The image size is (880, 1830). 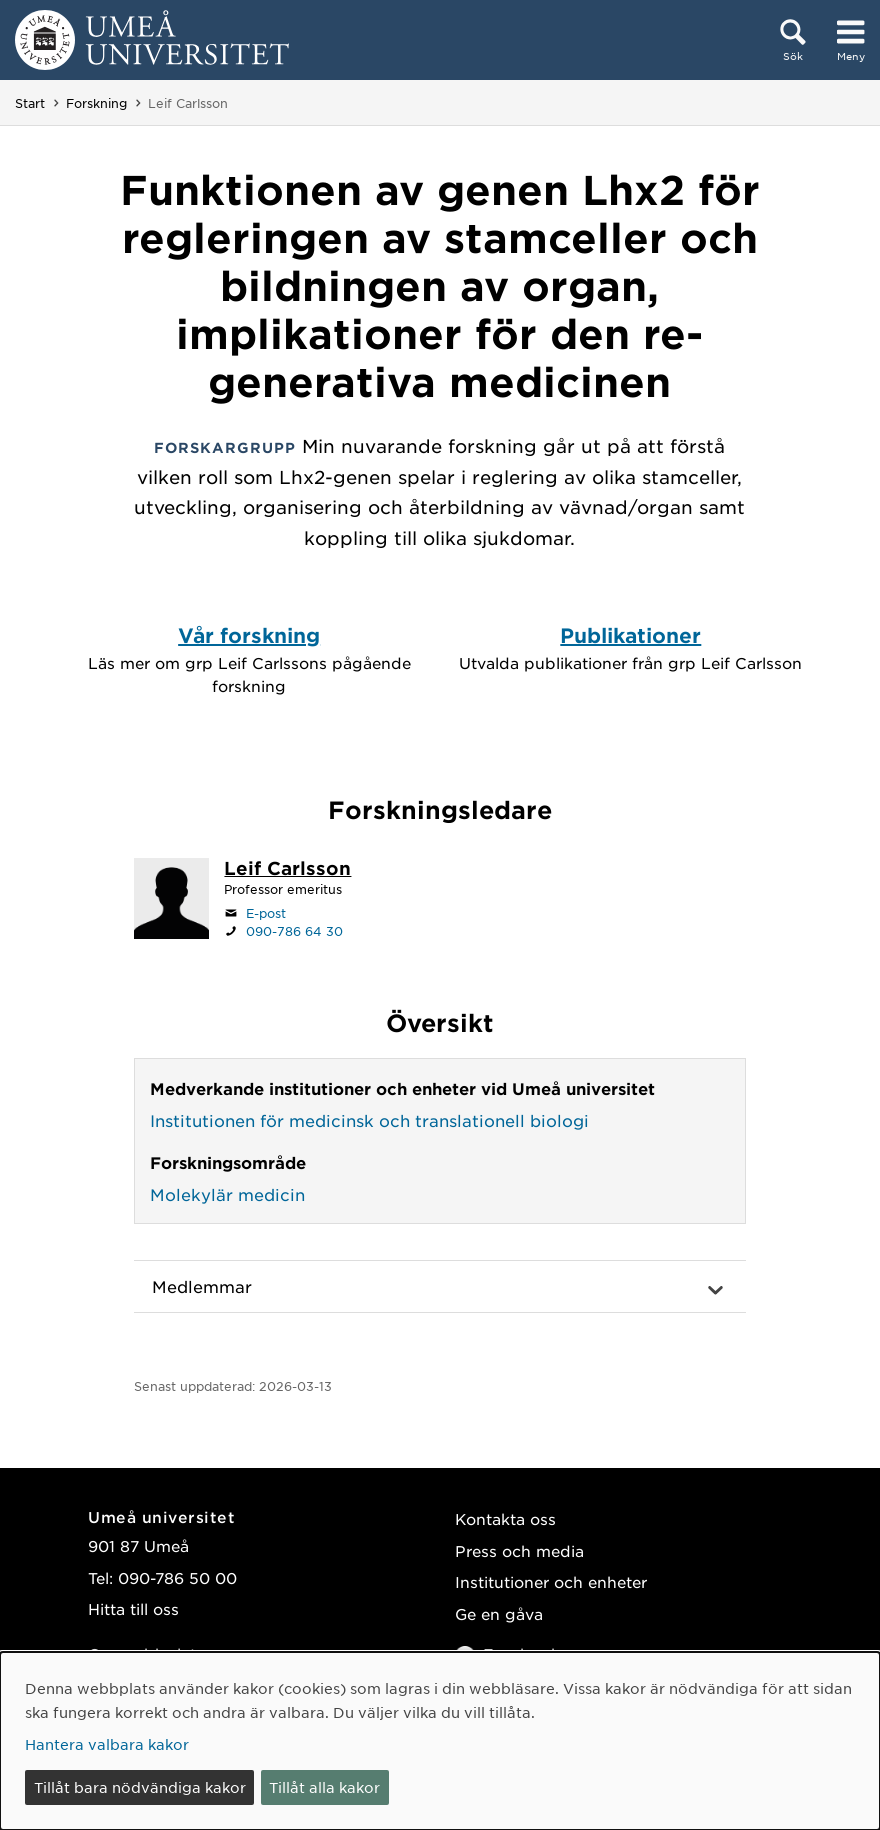 What do you see at coordinates (440, 1741) in the screenshot?
I see `[dialog]` at bounding box center [440, 1741].